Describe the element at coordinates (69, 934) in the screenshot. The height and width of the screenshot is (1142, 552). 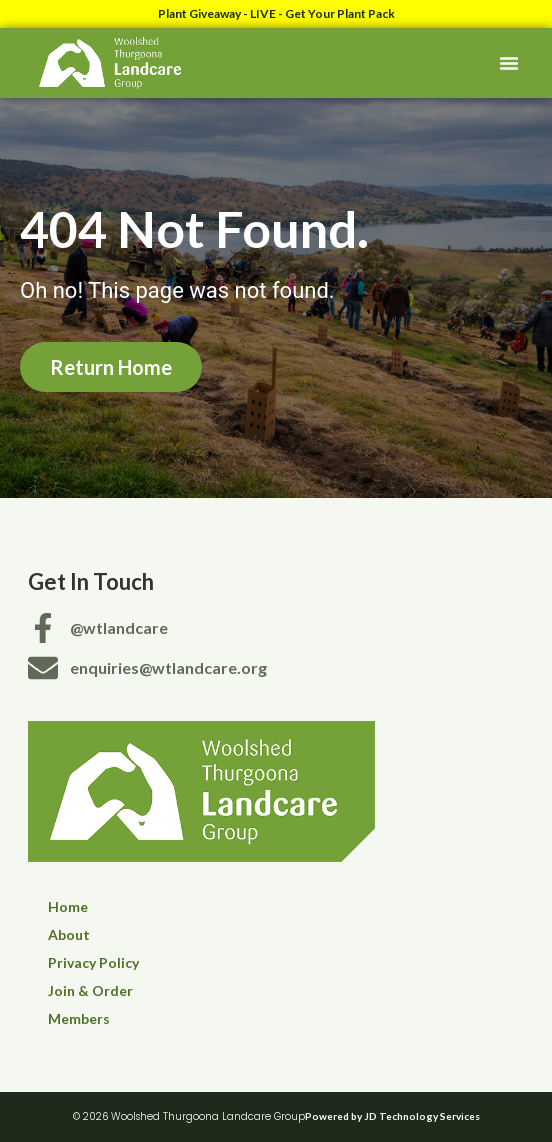
I see `About` at that location.